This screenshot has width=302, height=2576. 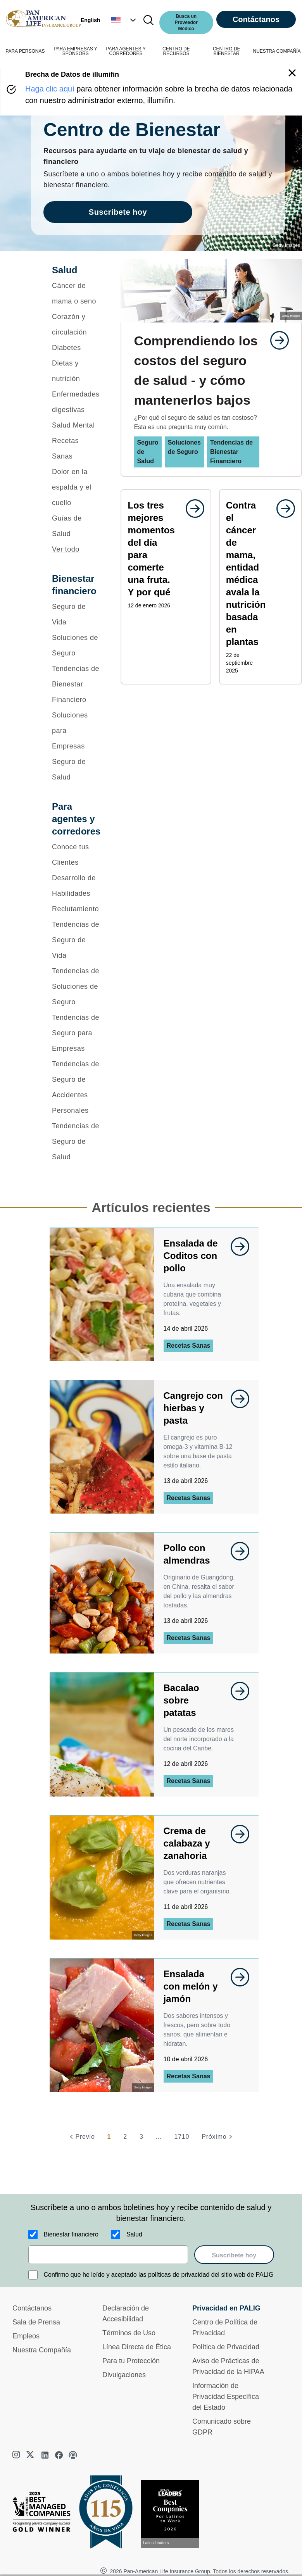 What do you see at coordinates (118, 212) in the screenshot?
I see `Suscríbete hoy [goes to page Suscríbete hoy]` at bounding box center [118, 212].